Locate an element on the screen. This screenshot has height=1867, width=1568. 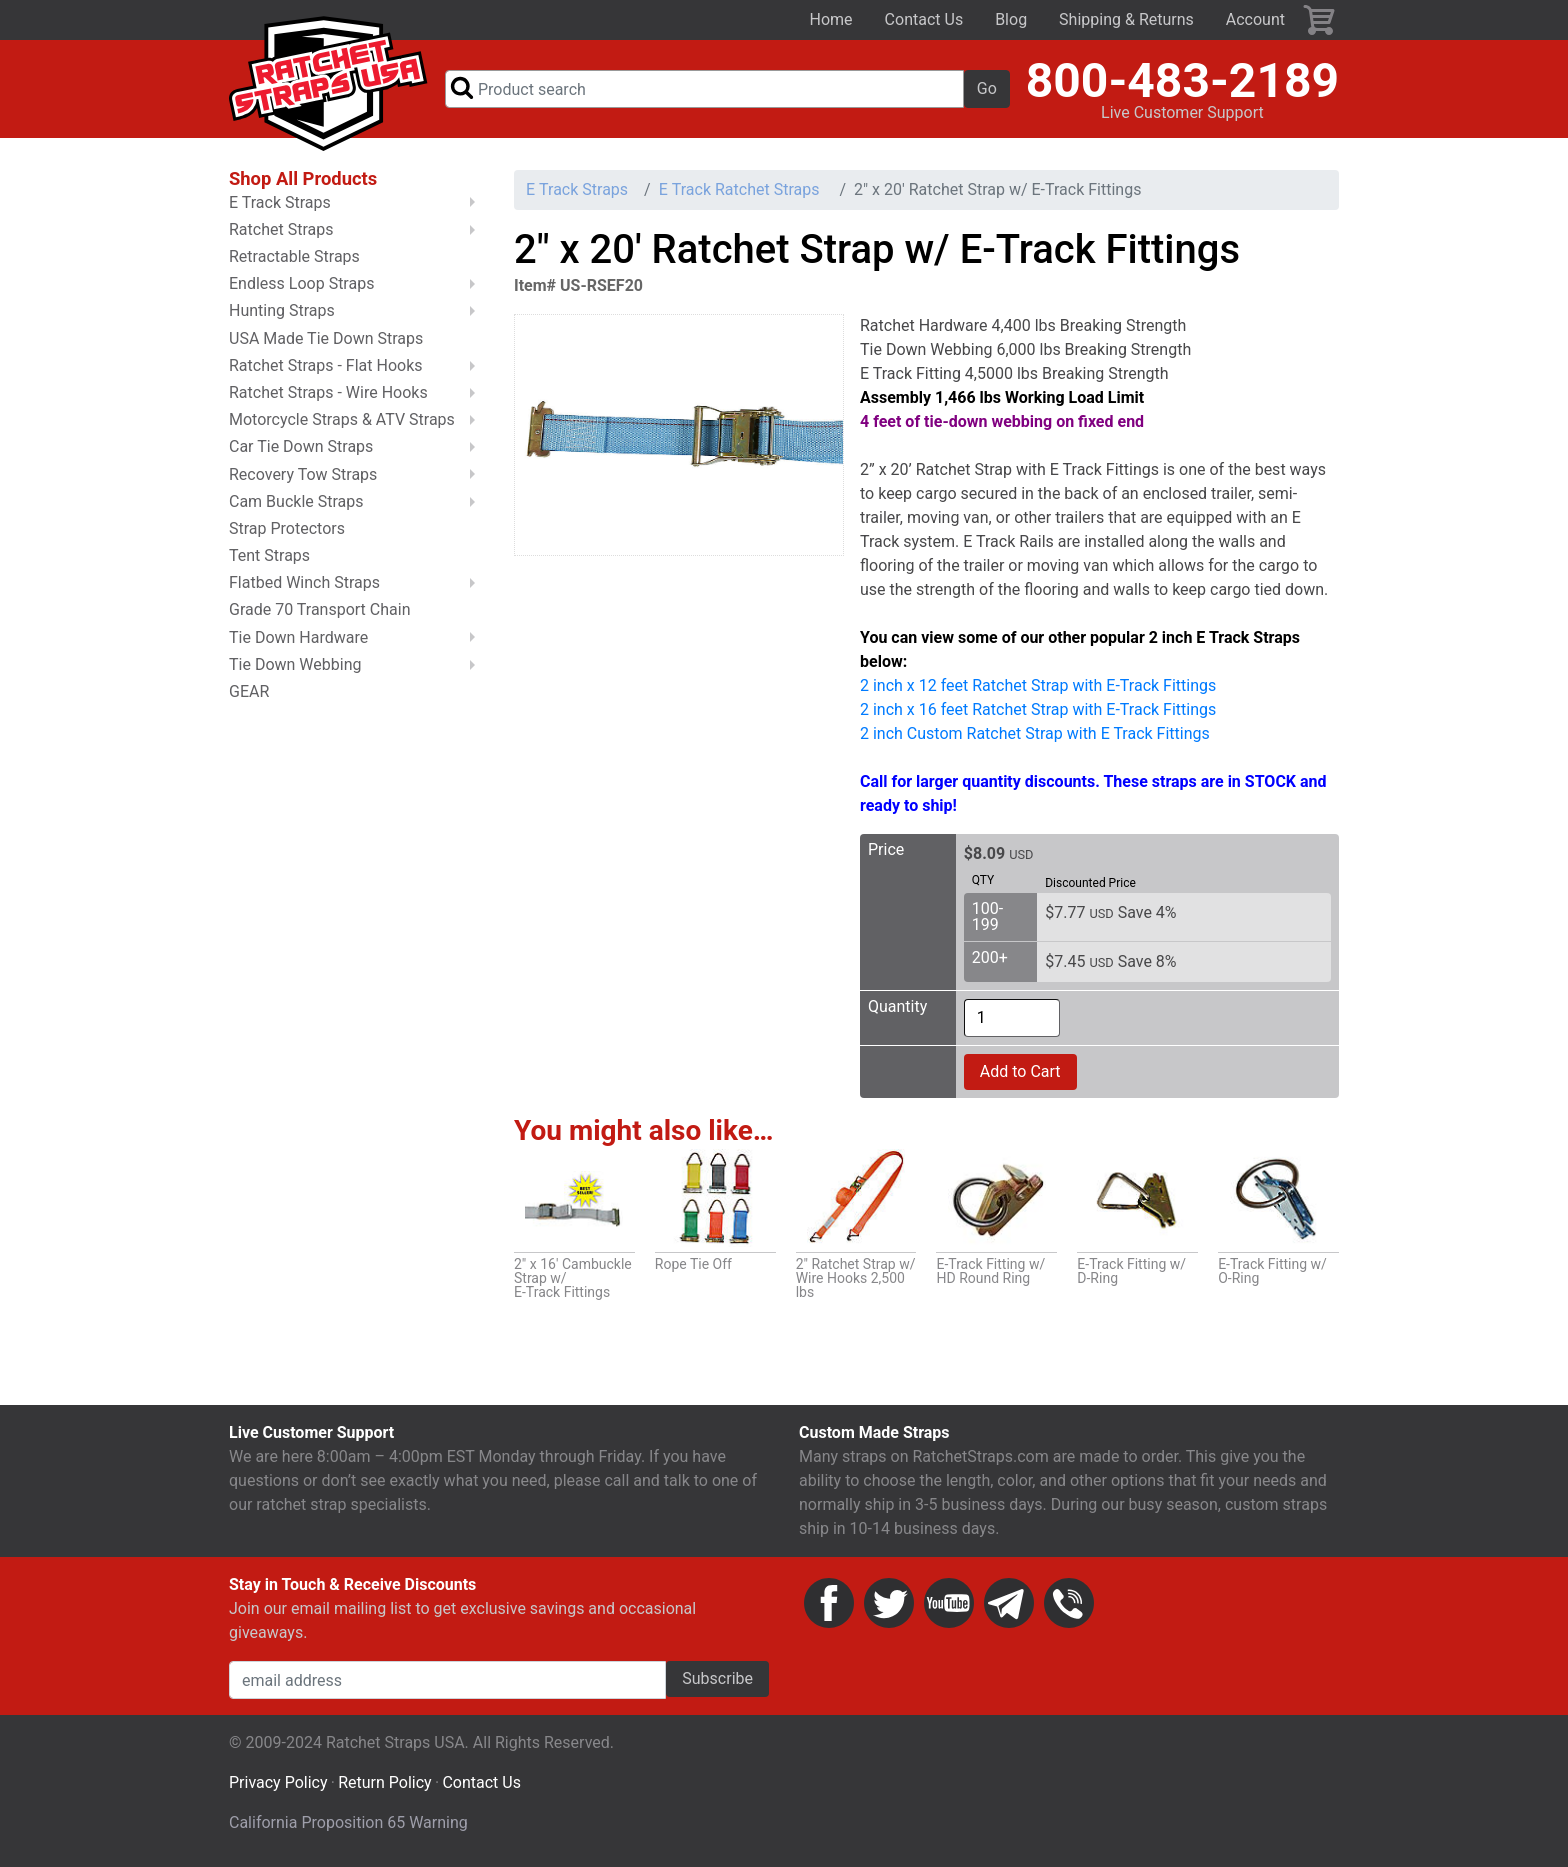
Go [button] is located at coordinates (987, 88).